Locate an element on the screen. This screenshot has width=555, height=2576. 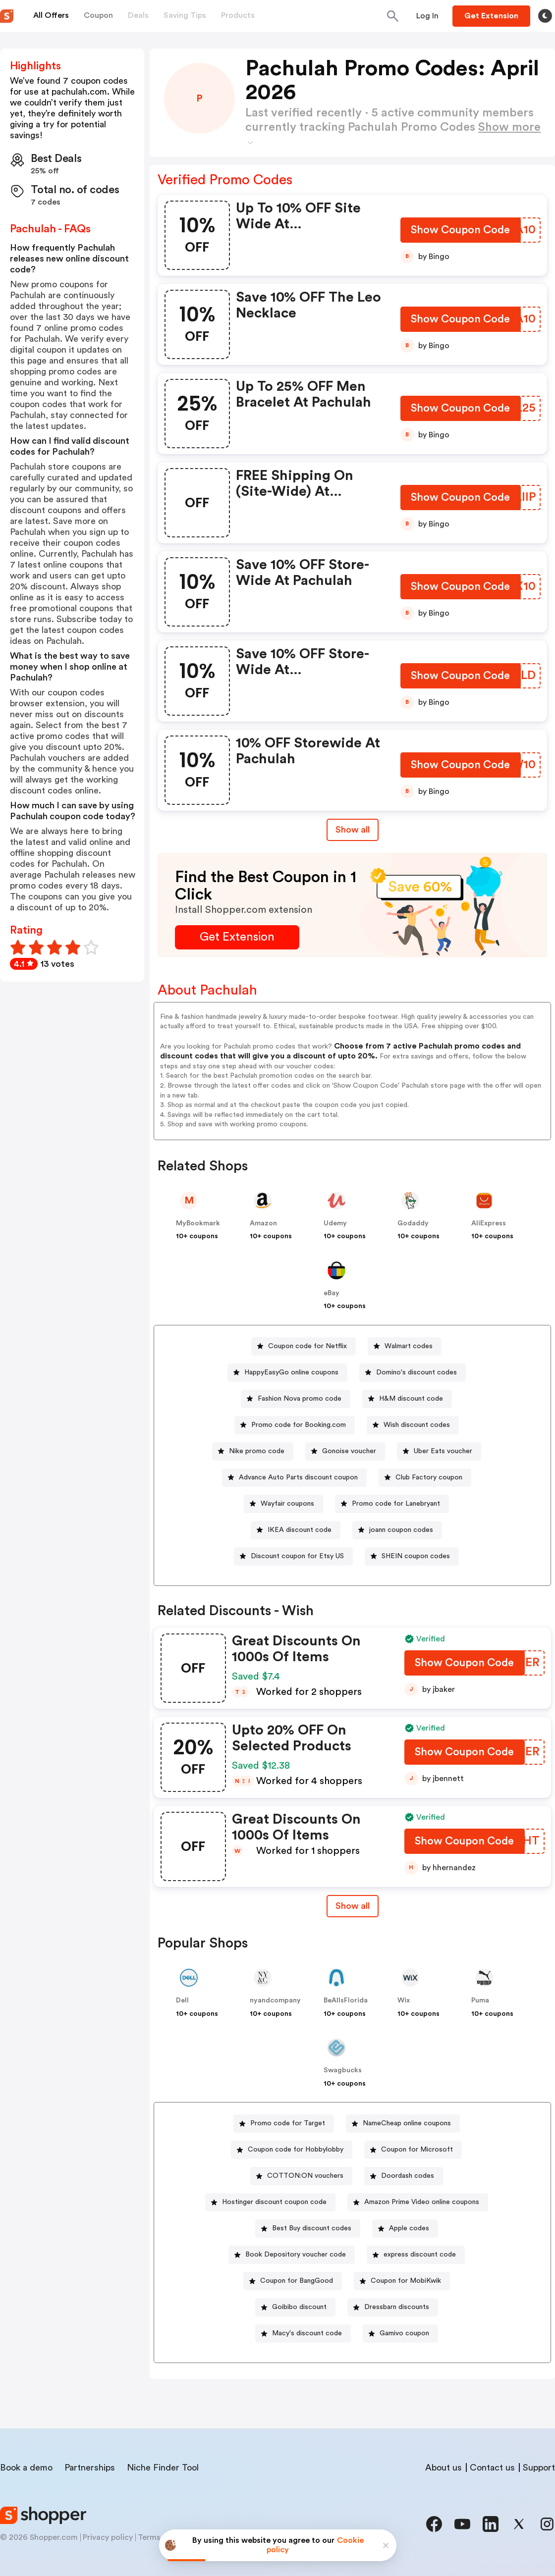
[Discount coupon for Etsy US Button] is located at coordinates (293, 1556).